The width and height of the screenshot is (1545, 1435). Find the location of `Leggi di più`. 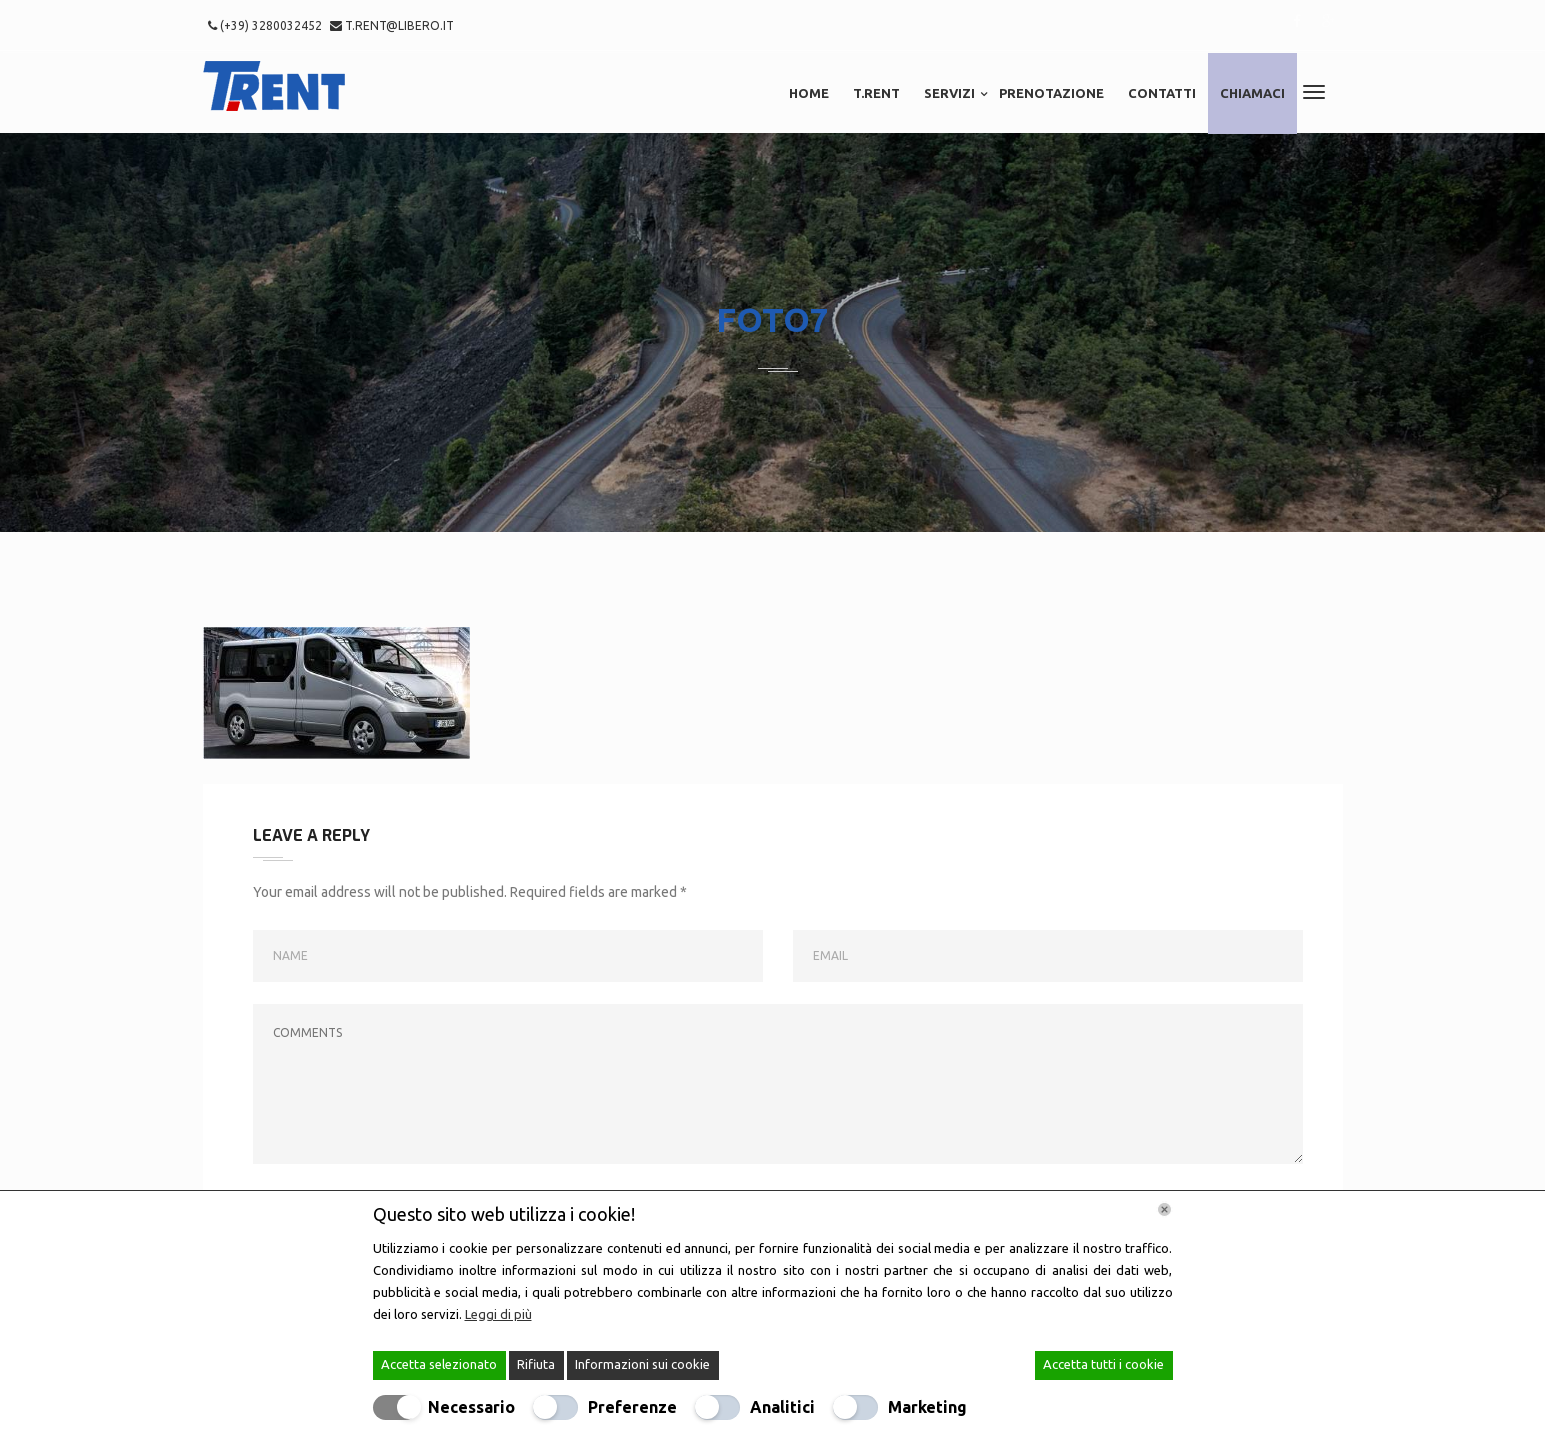

Leggi di più is located at coordinates (498, 1314).